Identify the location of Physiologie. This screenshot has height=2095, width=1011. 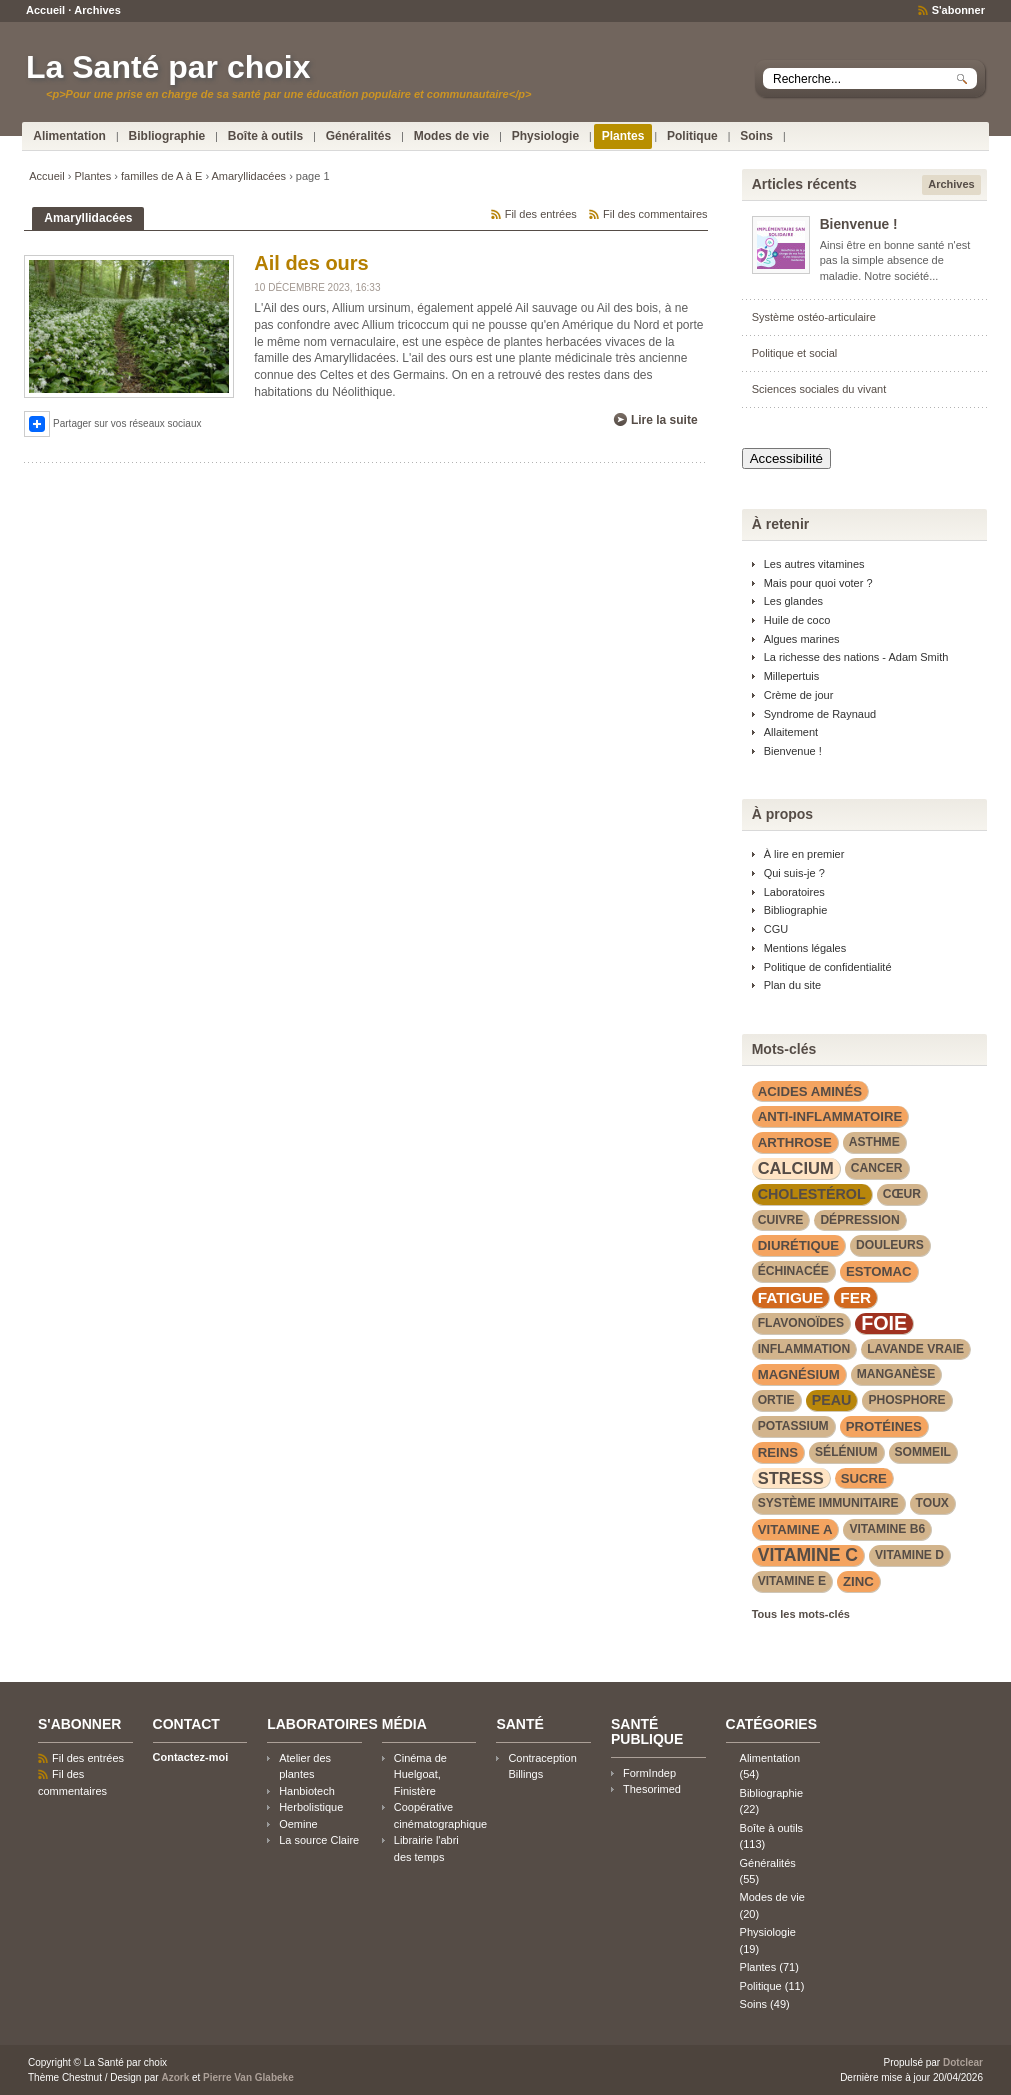
(545, 136).